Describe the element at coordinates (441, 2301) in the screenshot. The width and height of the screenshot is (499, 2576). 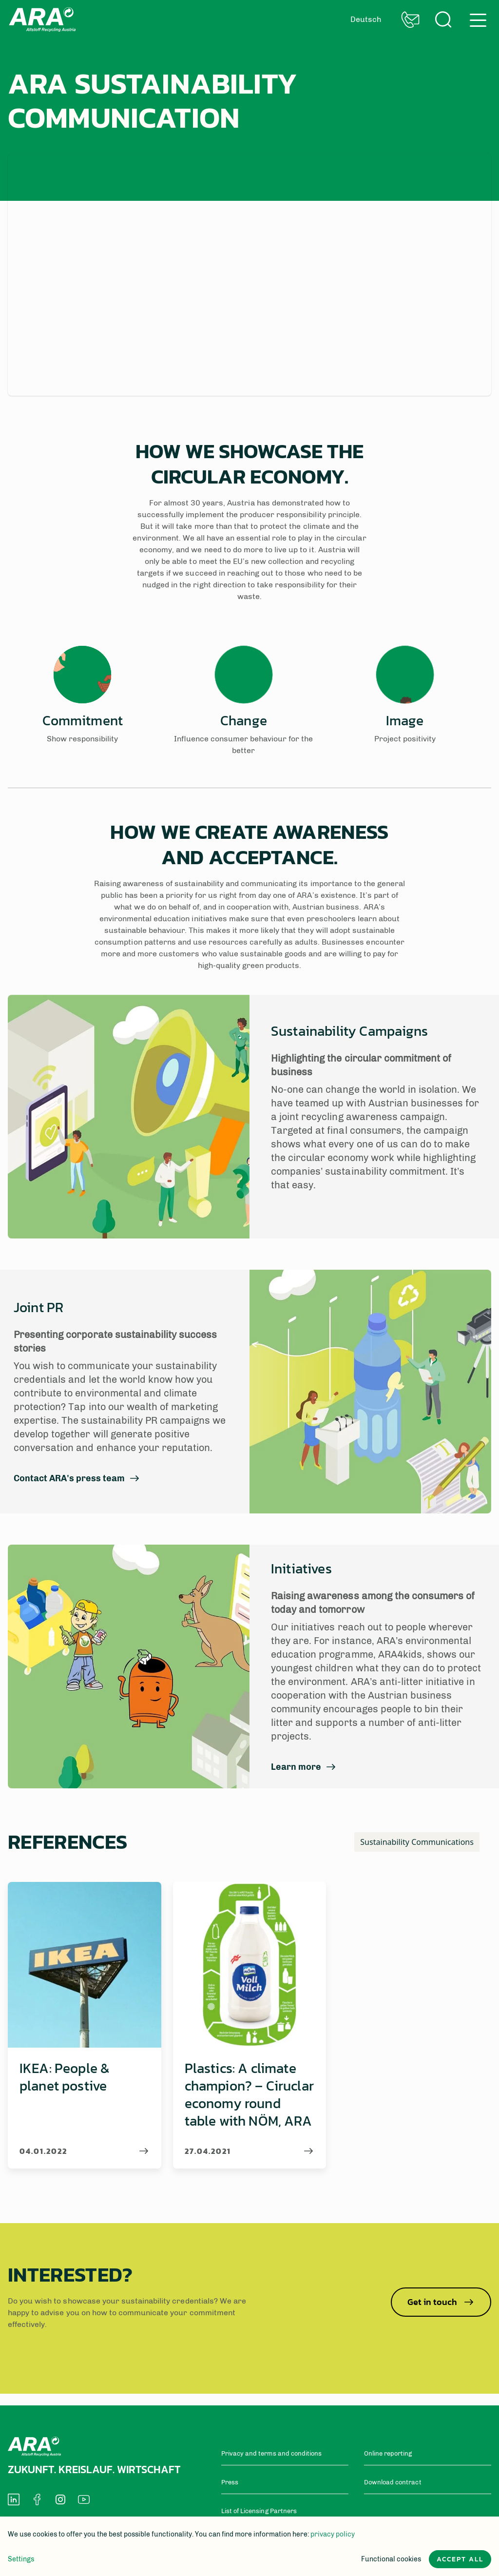
I see `Get in touch` at that location.